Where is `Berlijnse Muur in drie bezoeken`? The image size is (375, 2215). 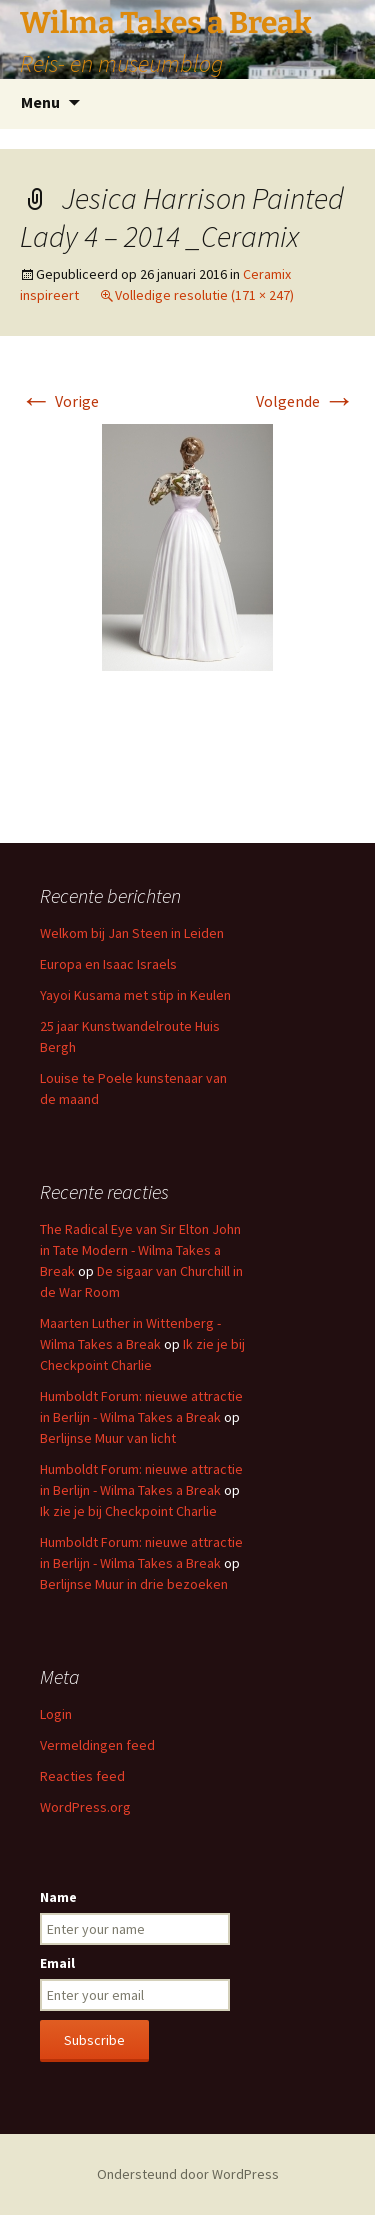
Berlijnse Muur in drie bezoeken is located at coordinates (134, 1584).